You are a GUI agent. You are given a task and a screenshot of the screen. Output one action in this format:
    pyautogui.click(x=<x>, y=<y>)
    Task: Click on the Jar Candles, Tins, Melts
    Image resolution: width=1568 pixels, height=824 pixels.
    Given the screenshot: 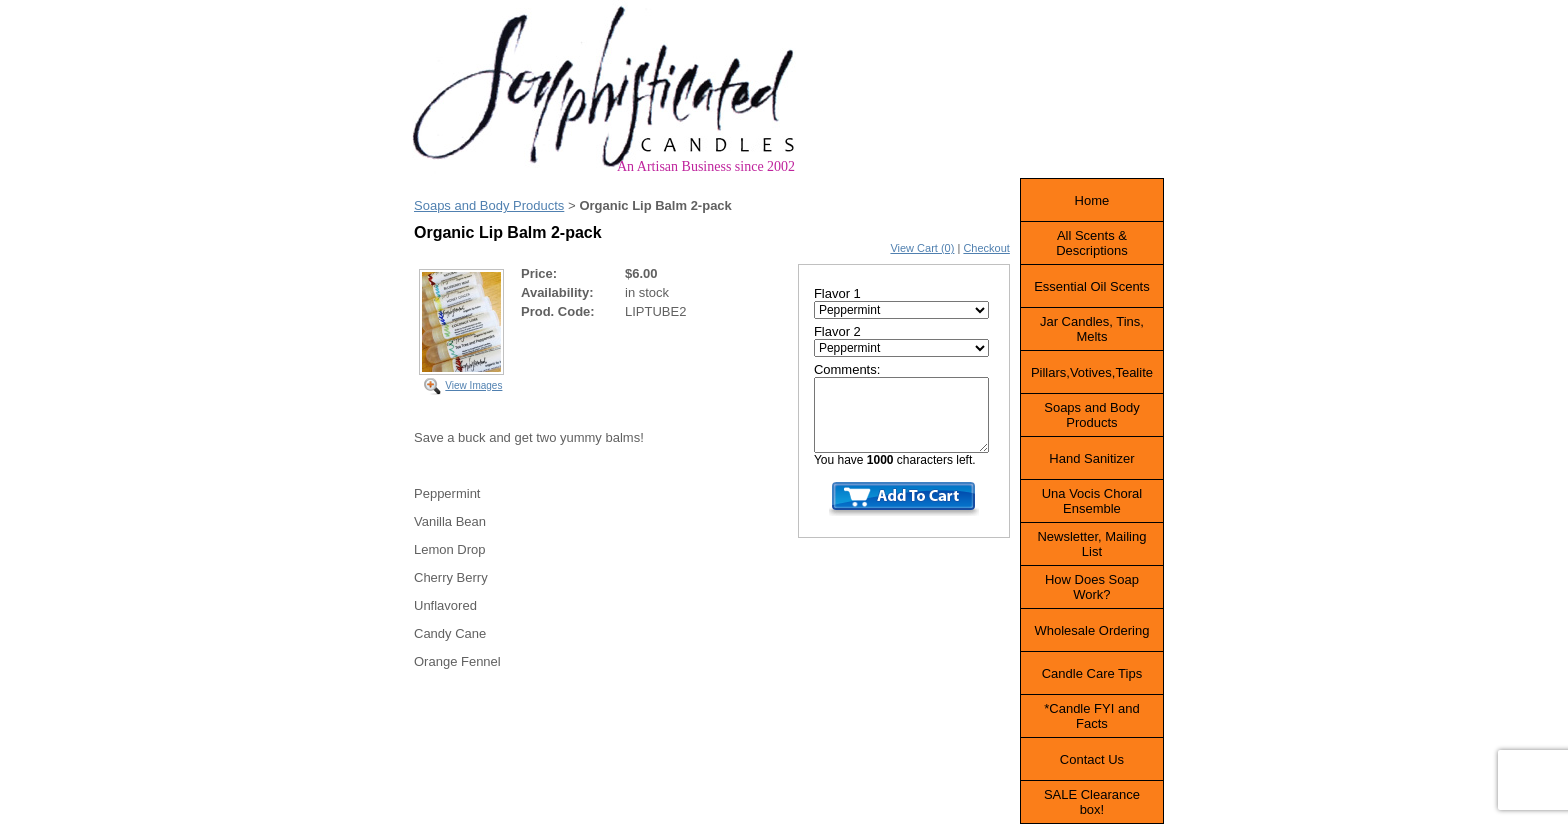 What is the action you would take?
    pyautogui.click(x=1092, y=329)
    